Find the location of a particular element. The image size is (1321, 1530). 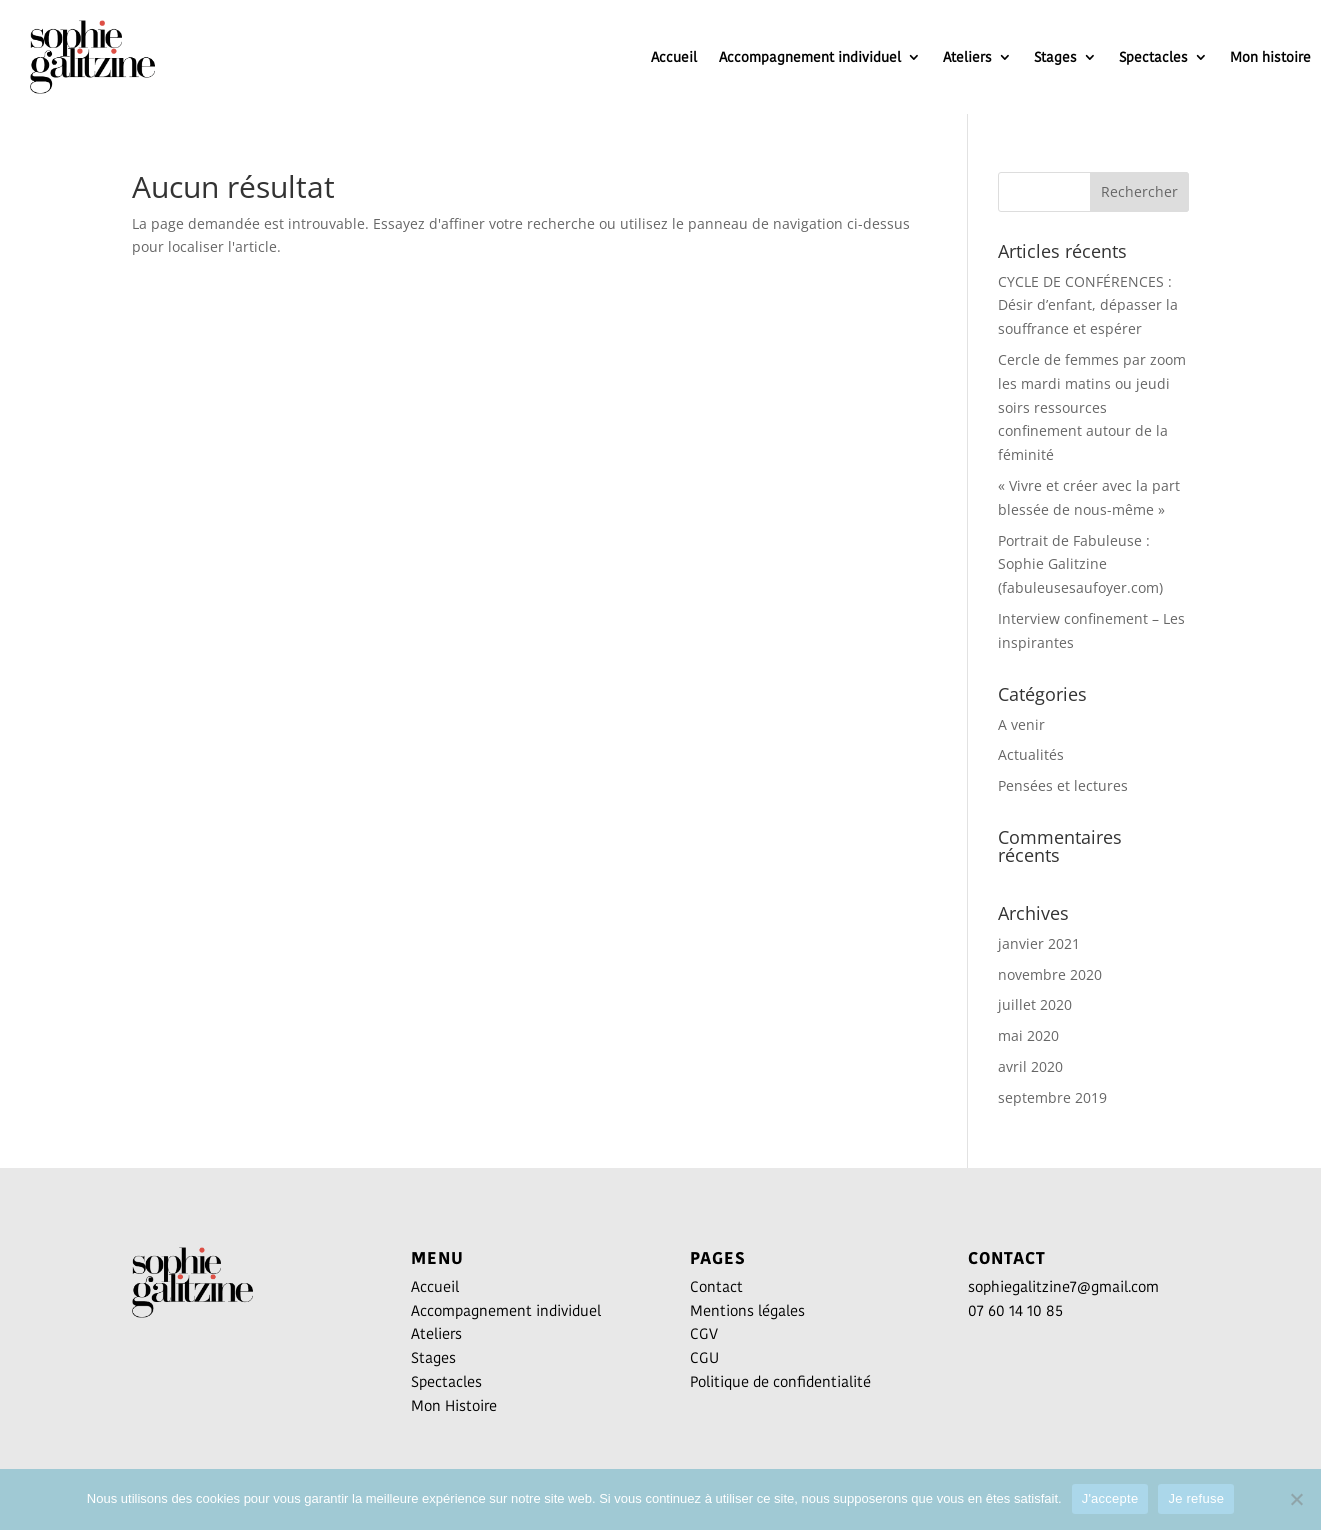

CGU is located at coordinates (704, 1357).